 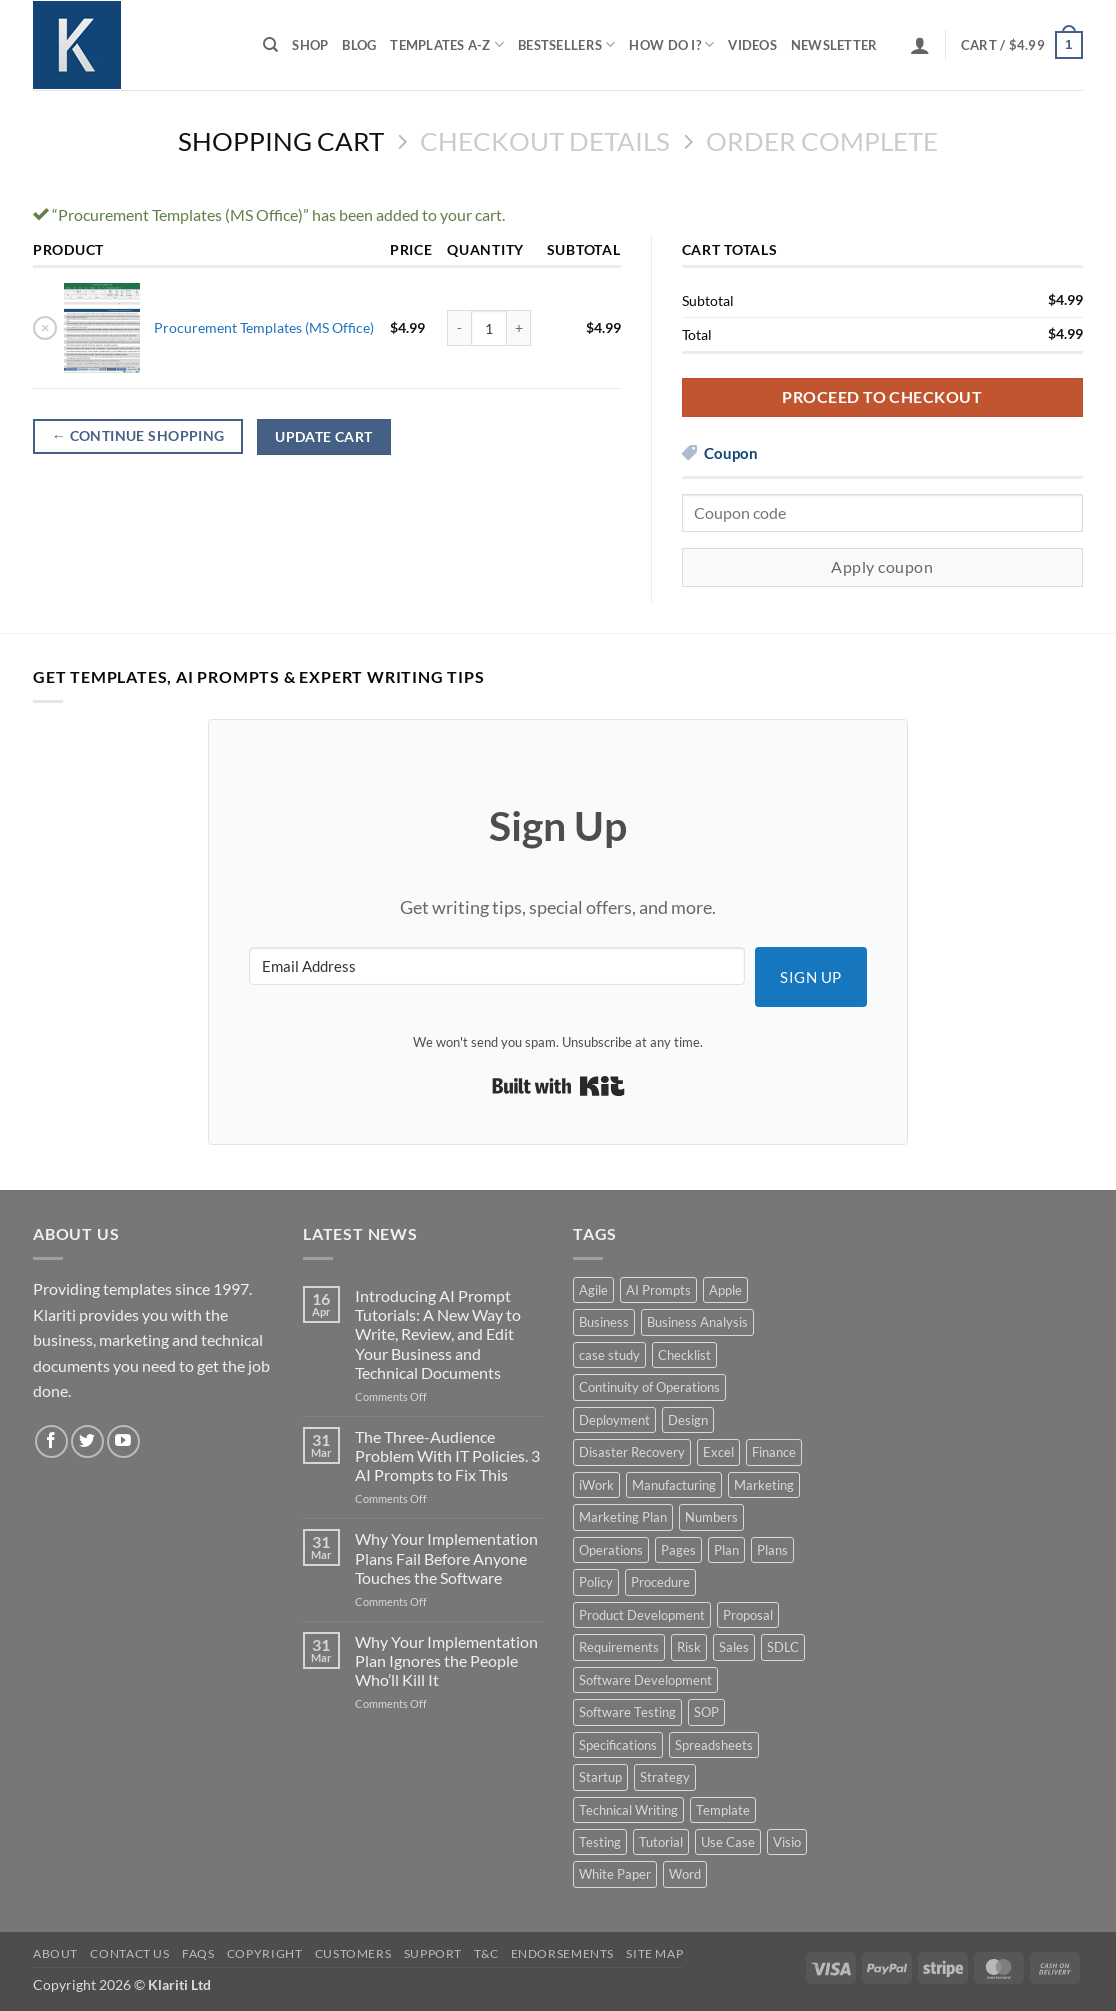 I want to click on iWork [iWork (8 products)], so click(x=596, y=1485).